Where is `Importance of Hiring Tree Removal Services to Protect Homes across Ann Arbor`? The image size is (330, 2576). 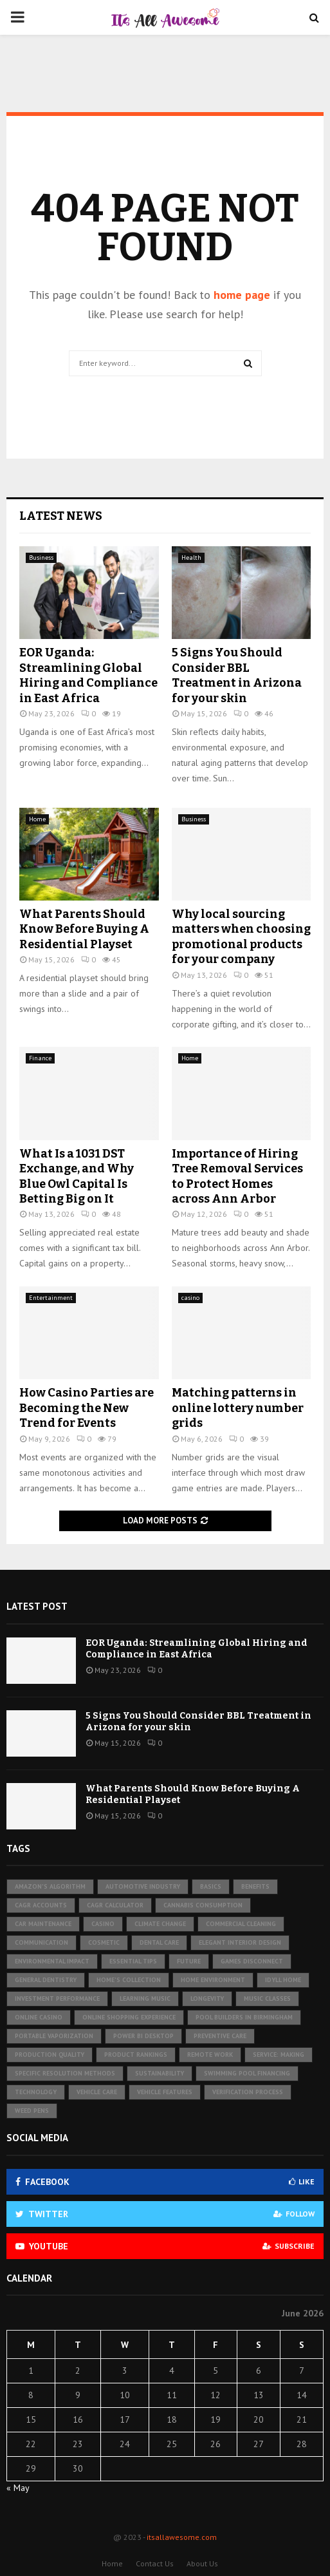 Importance of Hiring Tree Removal Services to Protect Homes across Ann Arbor is located at coordinates (237, 1176).